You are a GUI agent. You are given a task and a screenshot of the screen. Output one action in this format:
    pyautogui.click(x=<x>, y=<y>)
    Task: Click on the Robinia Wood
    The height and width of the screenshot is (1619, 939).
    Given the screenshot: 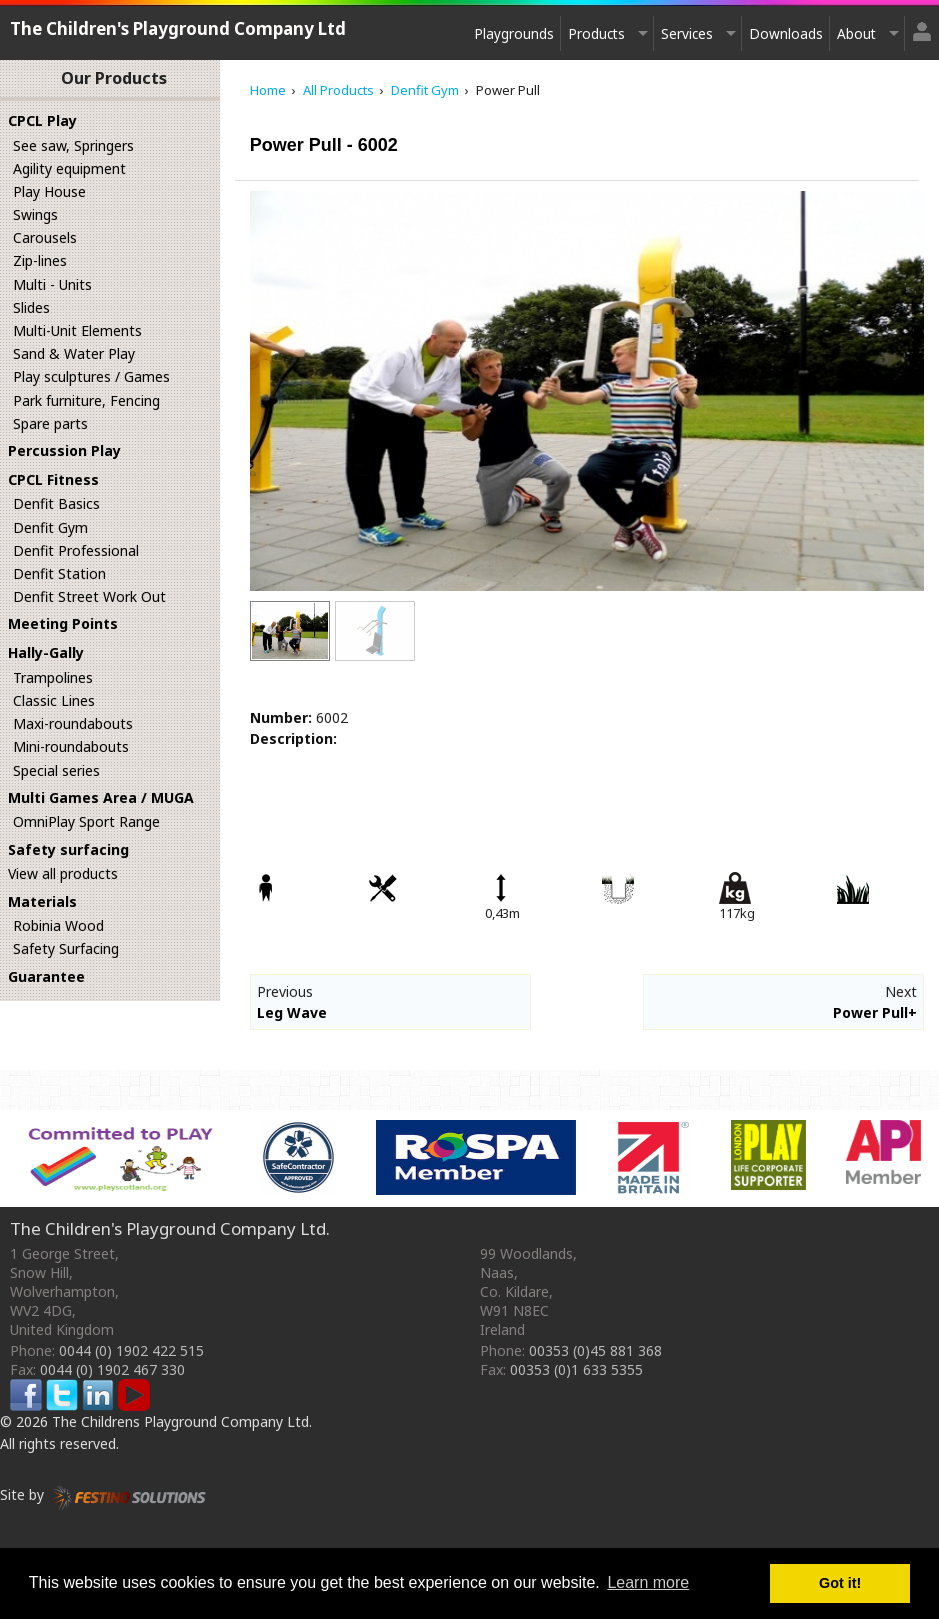 What is the action you would take?
    pyautogui.click(x=58, y=925)
    